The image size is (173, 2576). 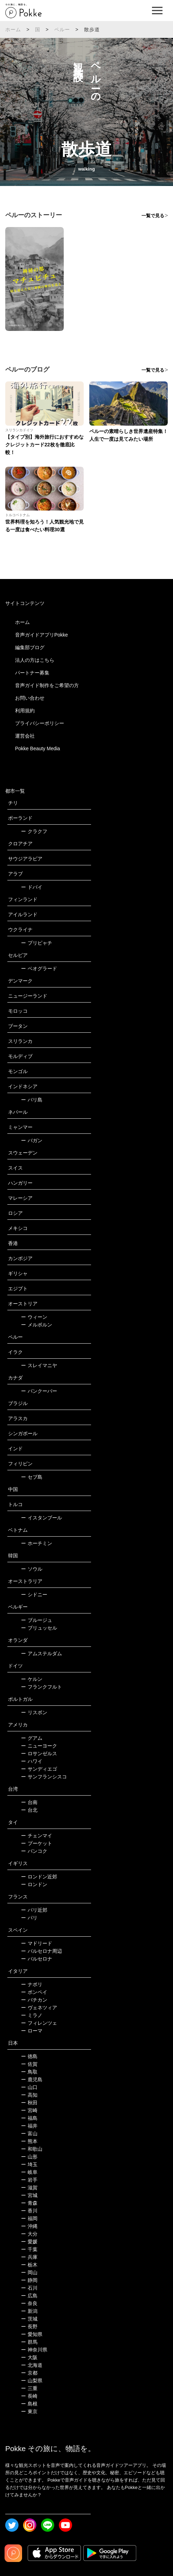 I want to click on 鳥取, so click(x=29, y=2072).